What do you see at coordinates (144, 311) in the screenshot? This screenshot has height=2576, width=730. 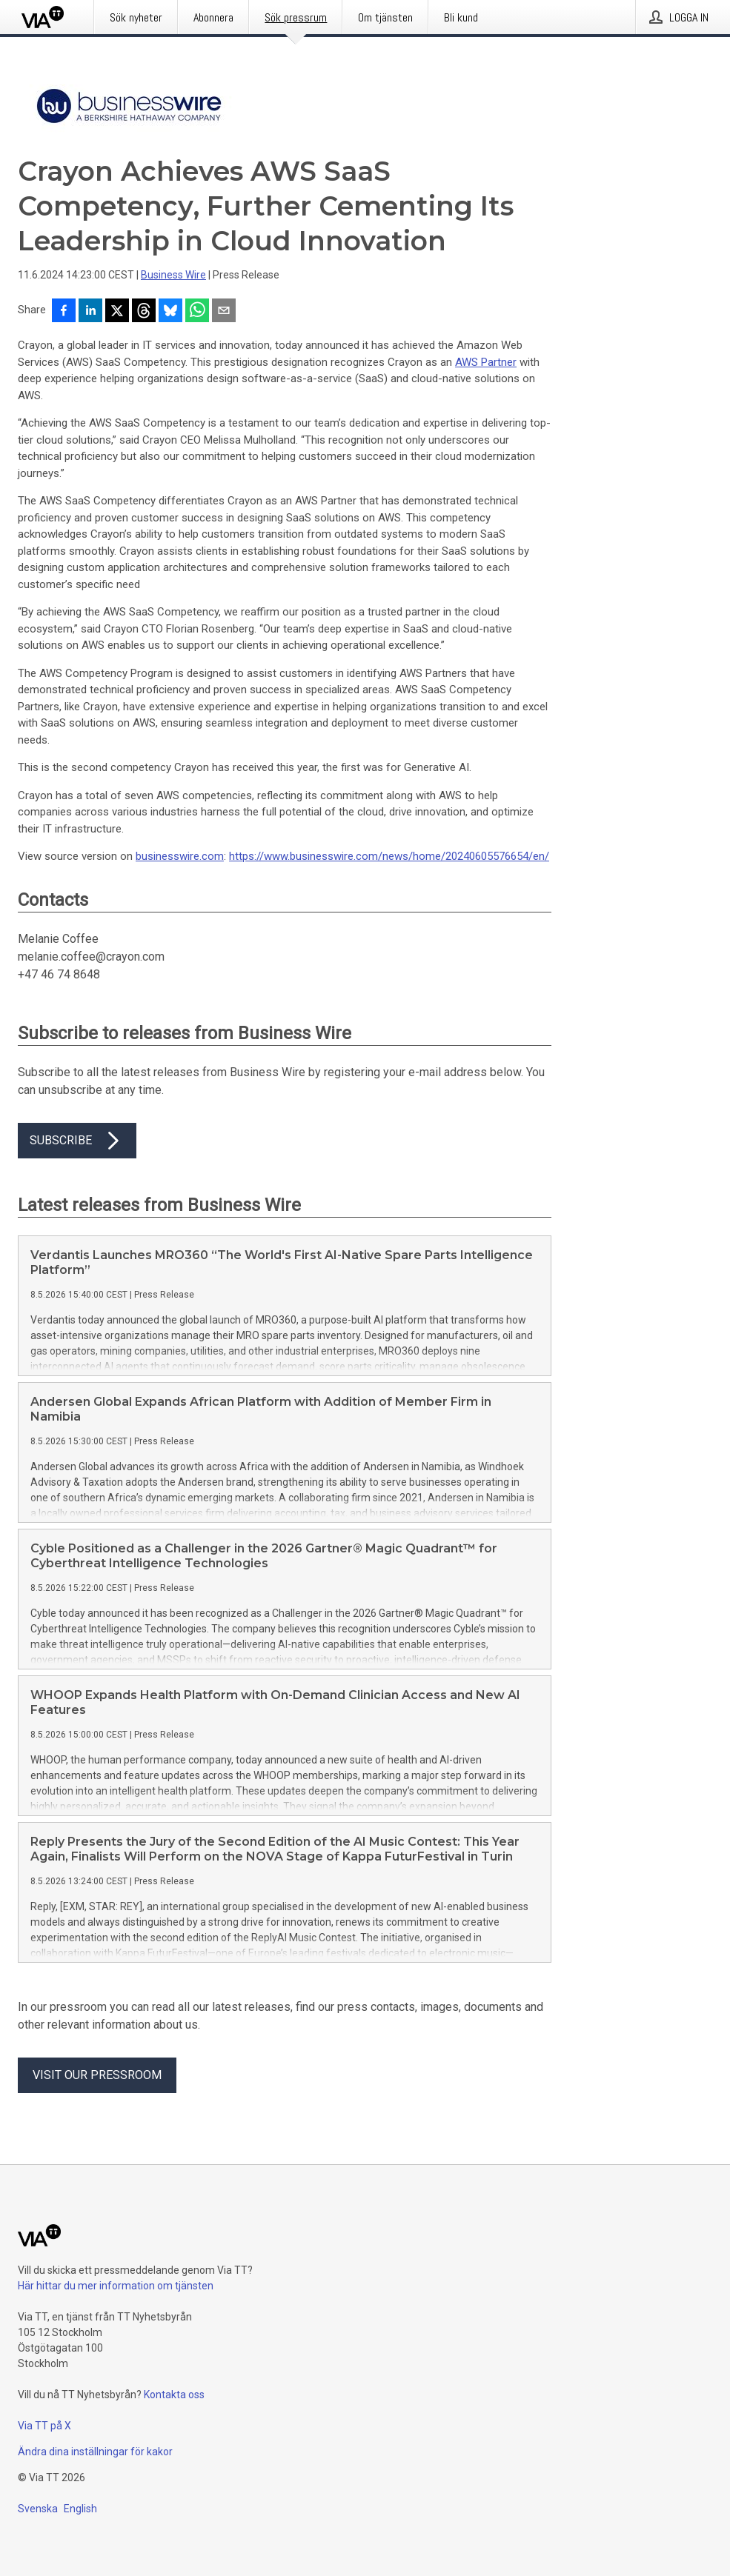 I see `[Dela på Threads]` at bounding box center [144, 311].